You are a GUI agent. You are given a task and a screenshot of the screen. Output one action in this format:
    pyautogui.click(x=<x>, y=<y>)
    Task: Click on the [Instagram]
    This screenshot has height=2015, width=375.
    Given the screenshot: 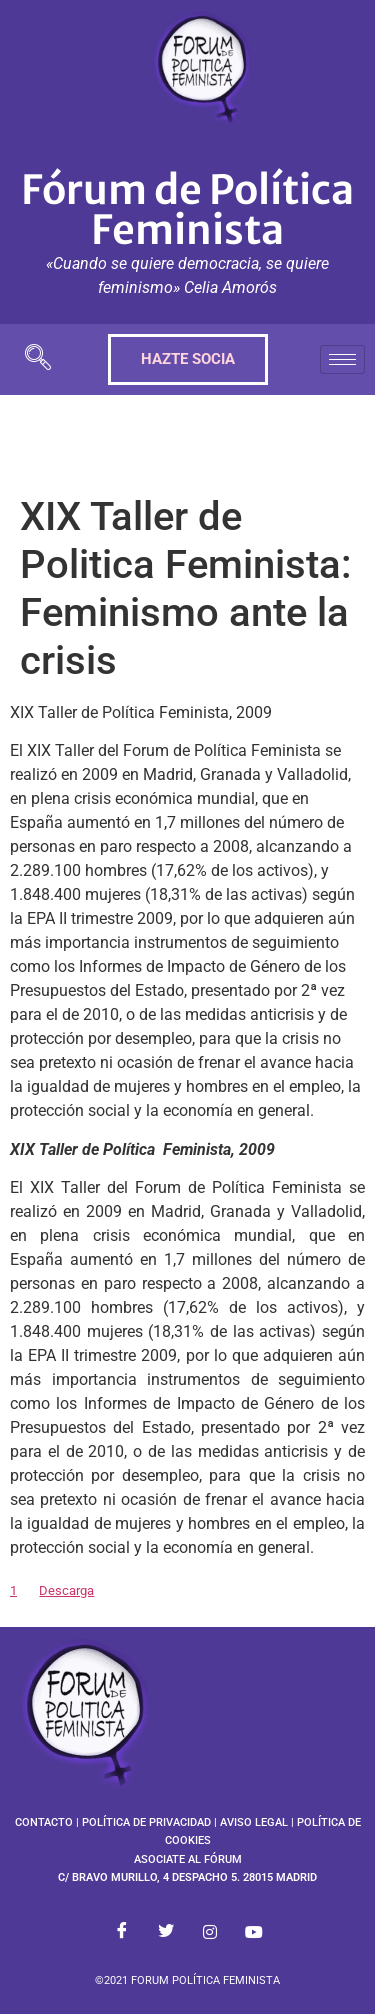 What is the action you would take?
    pyautogui.click(x=210, y=1933)
    